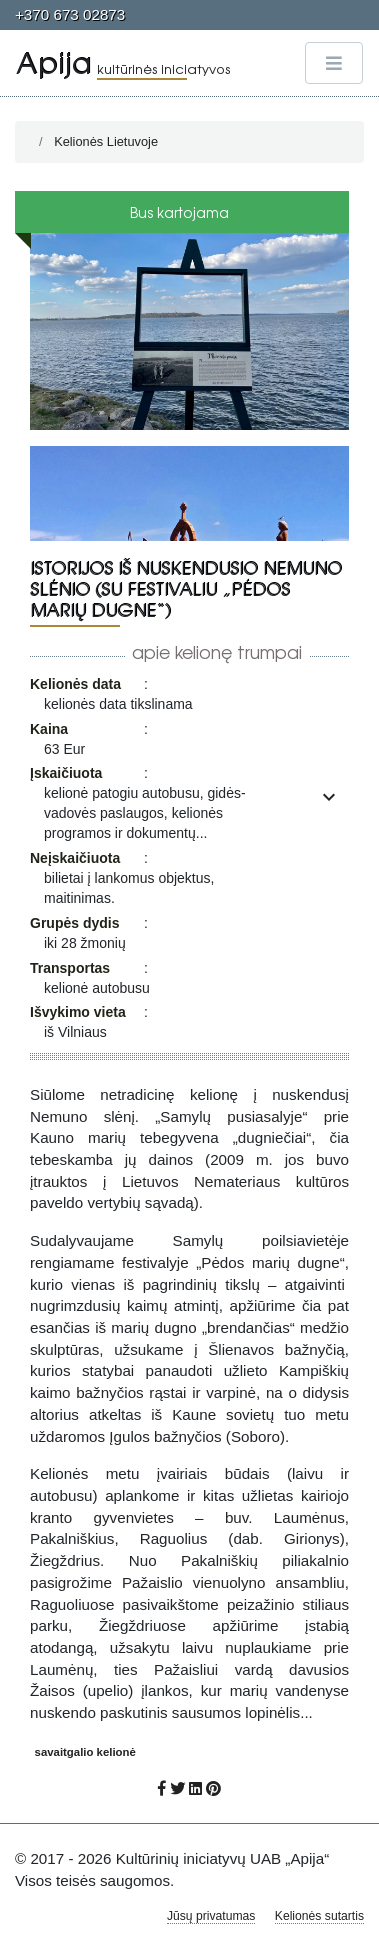  I want to click on [Toggle navigation], so click(334, 63).